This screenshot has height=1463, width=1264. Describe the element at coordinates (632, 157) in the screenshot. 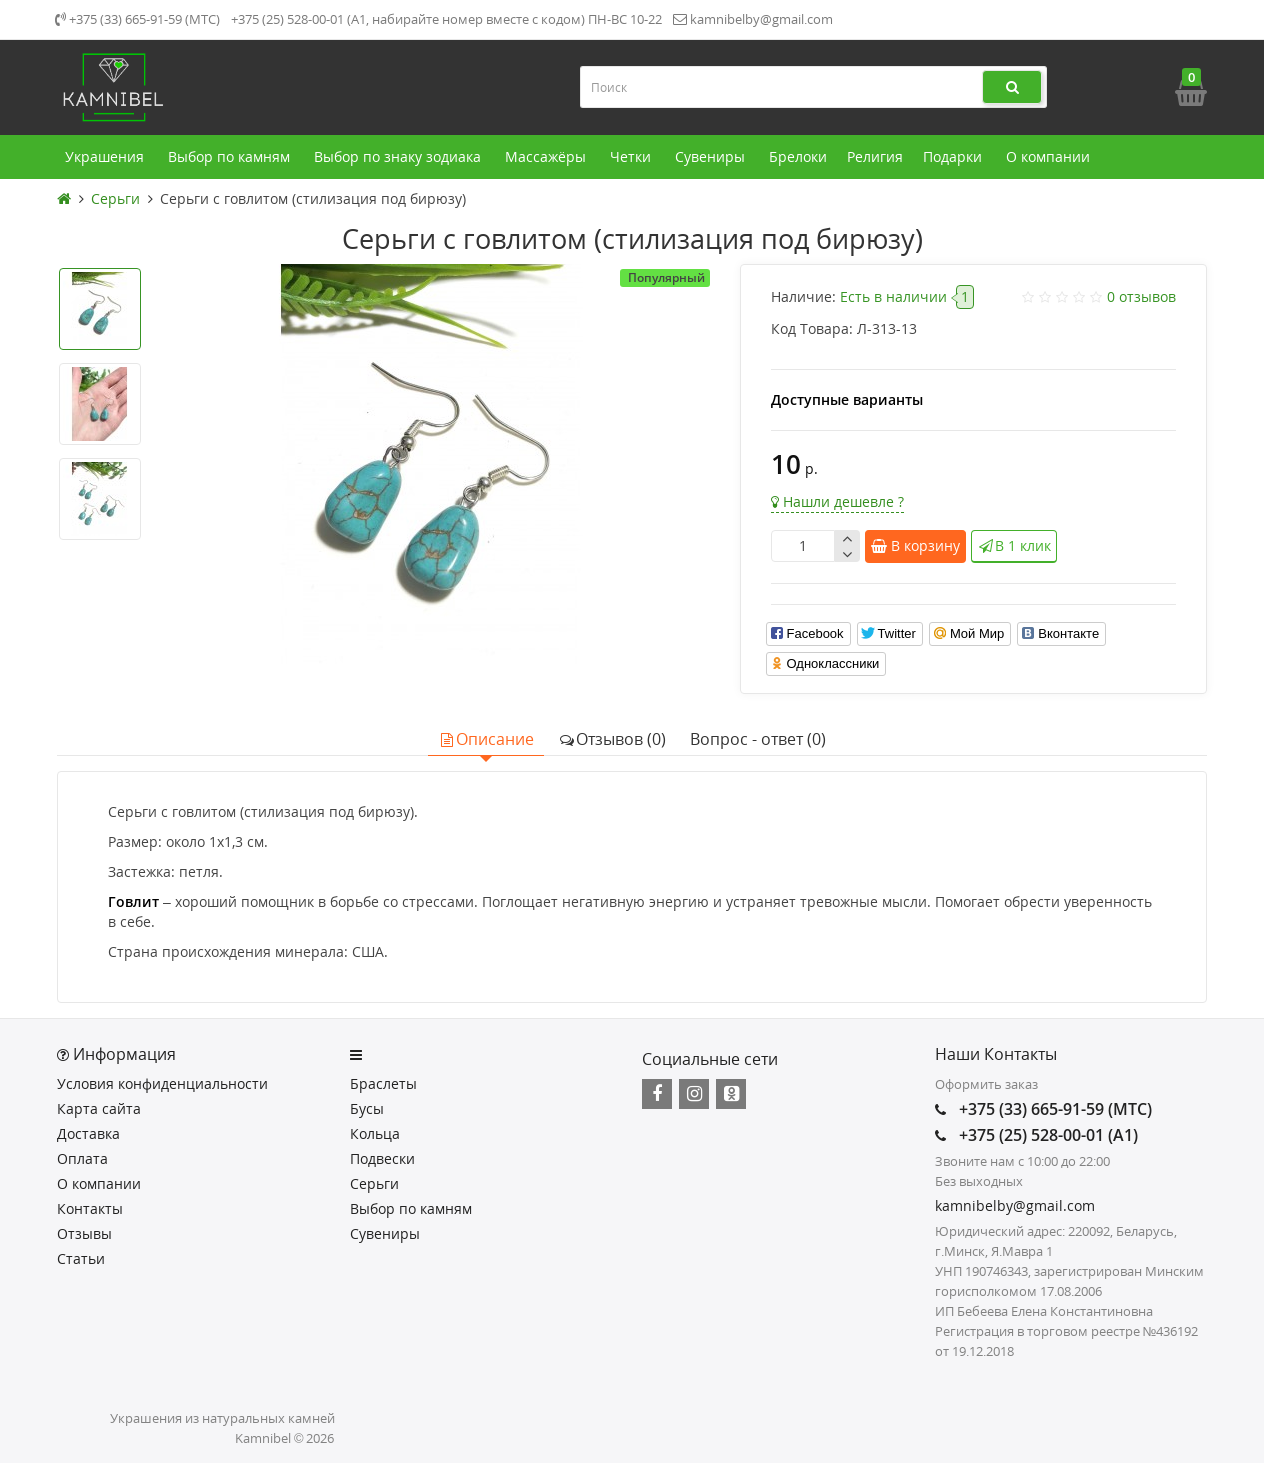

I see `Четки` at that location.